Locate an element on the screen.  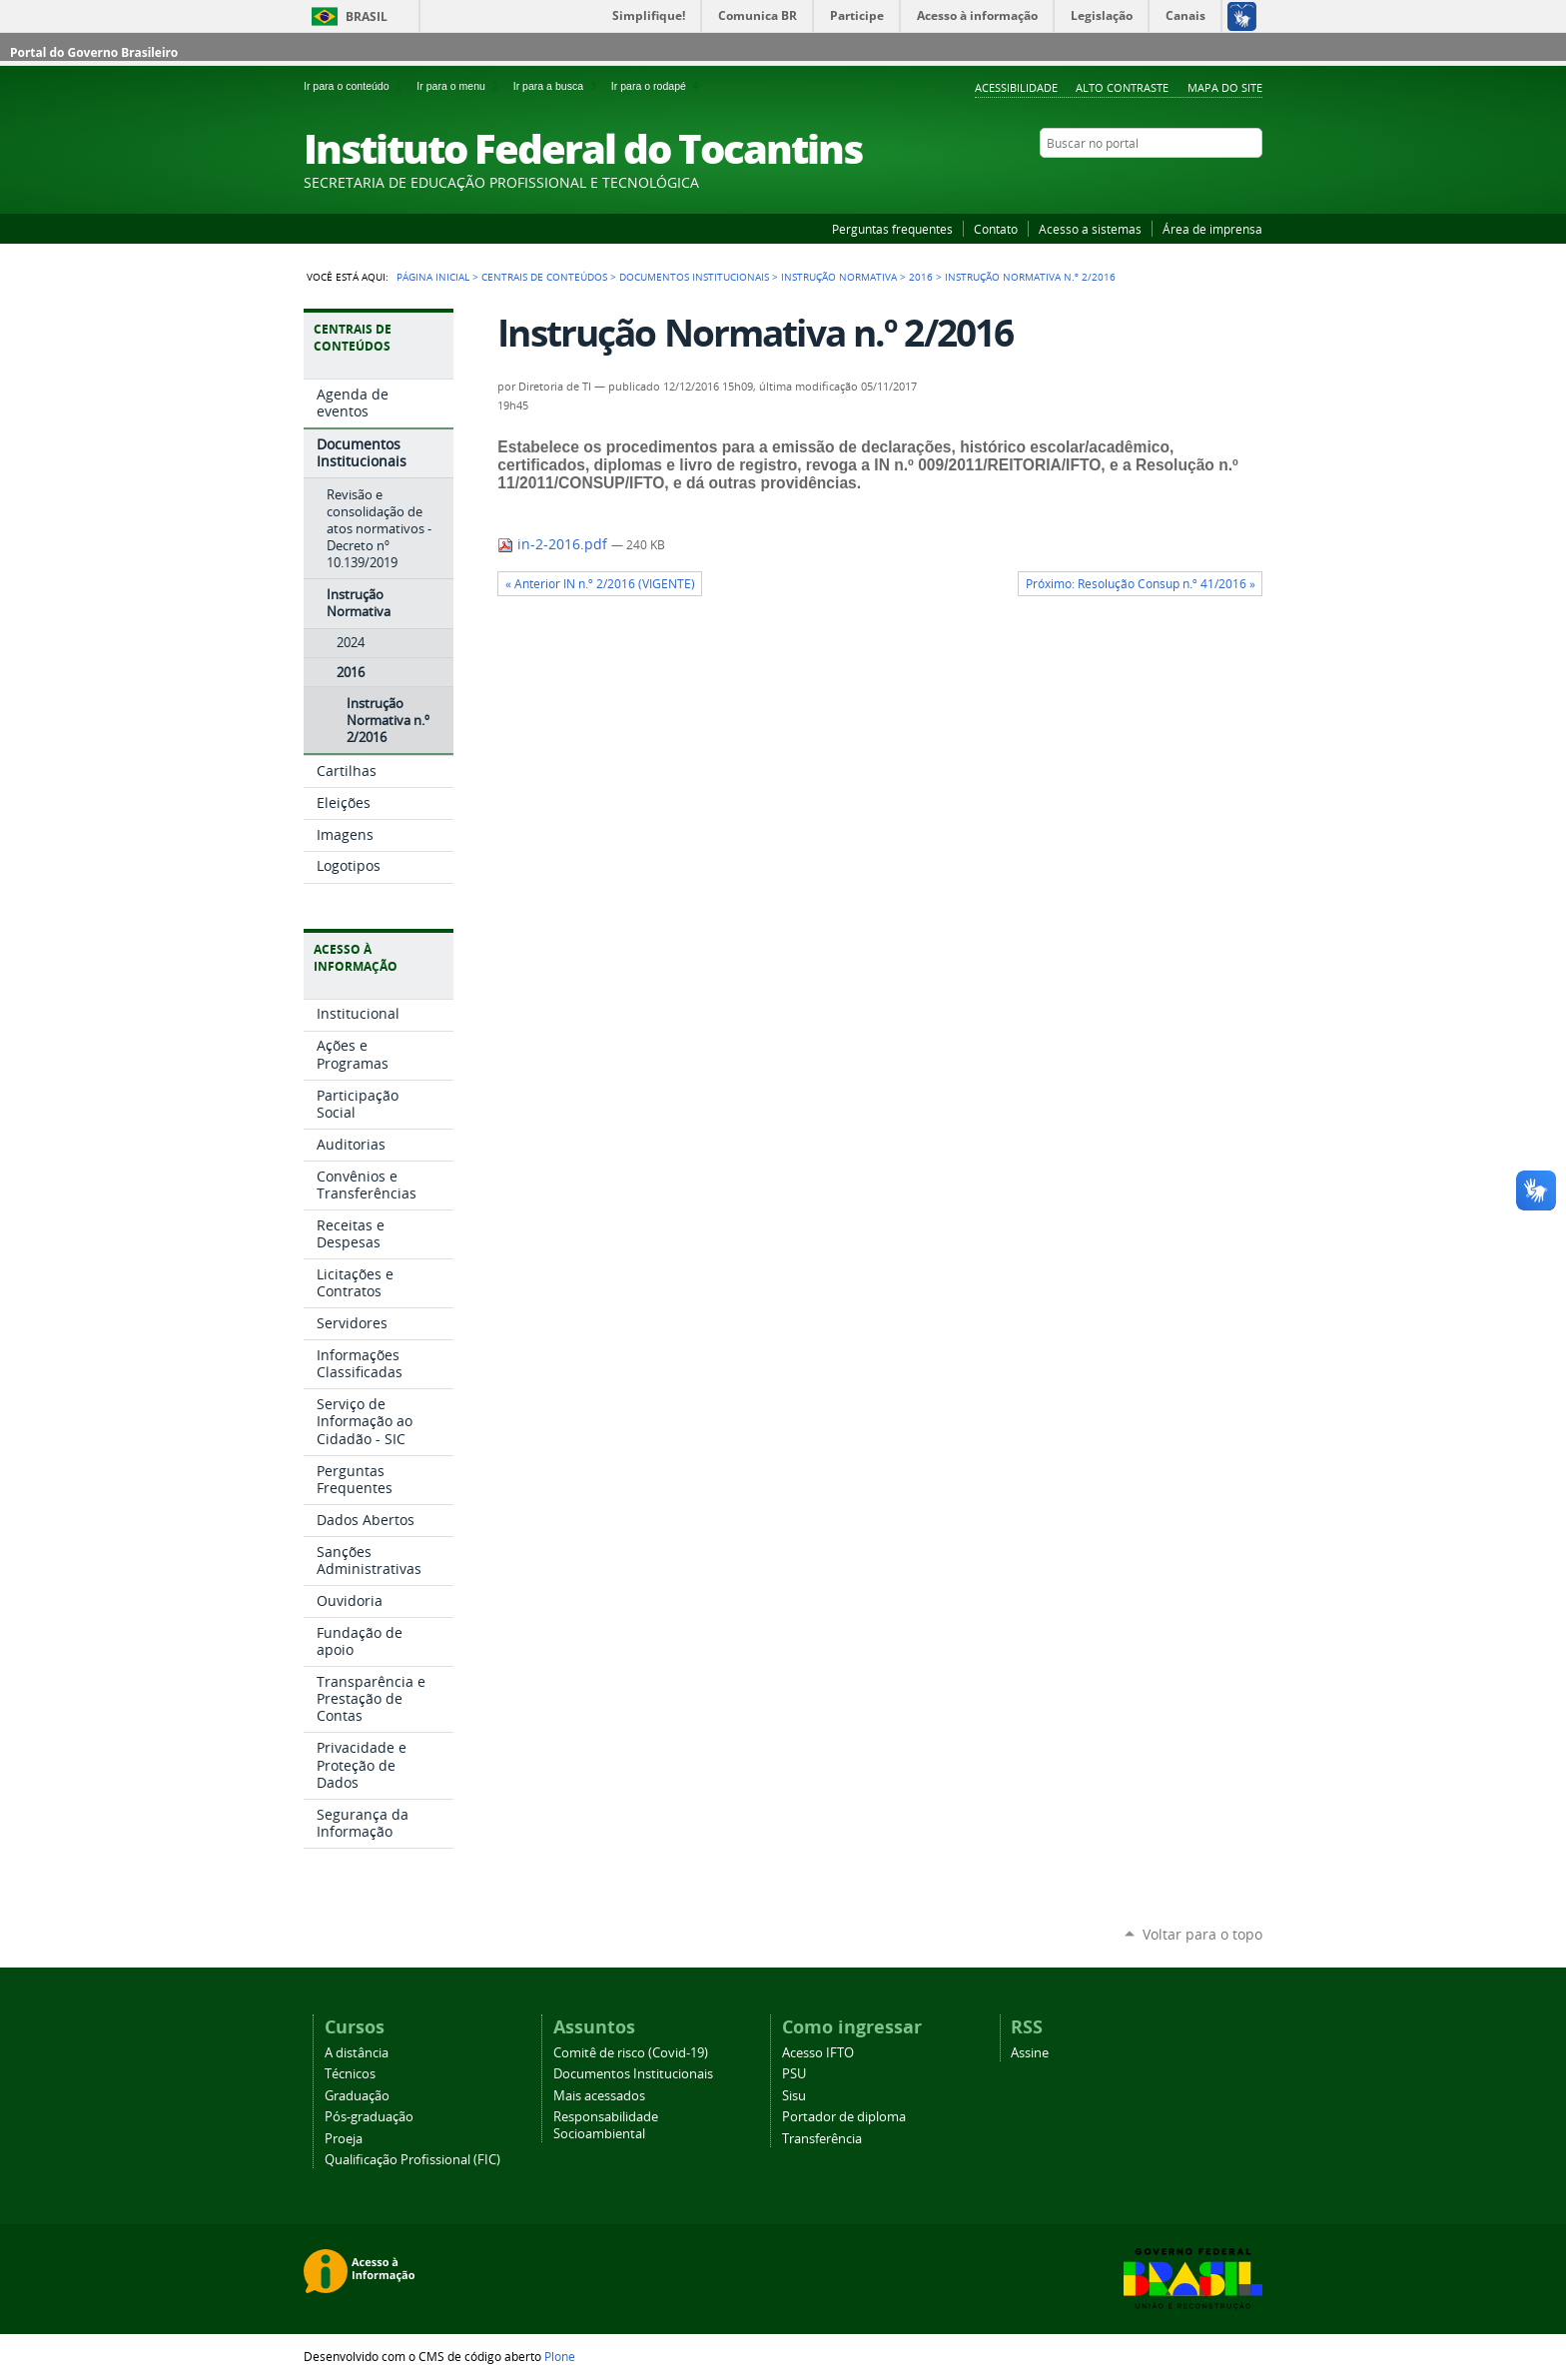
Próximo: Resolução Consup n.º 41/2016 » is located at coordinates (1140, 583).